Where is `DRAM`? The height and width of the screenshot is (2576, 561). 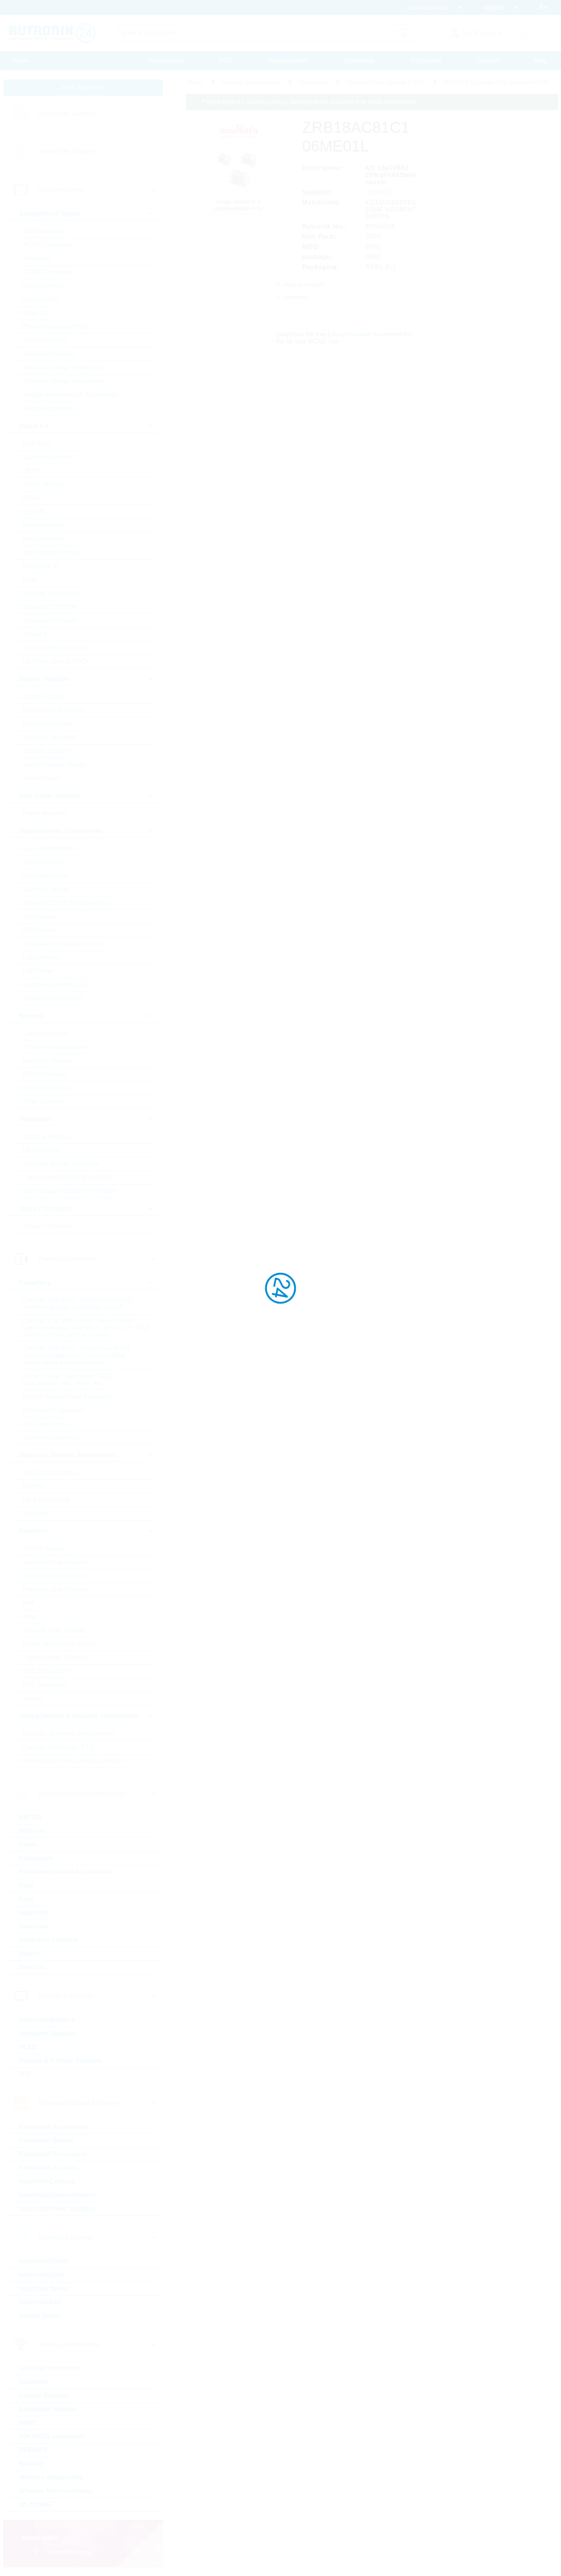
DRAM is located at coordinates (32, 470).